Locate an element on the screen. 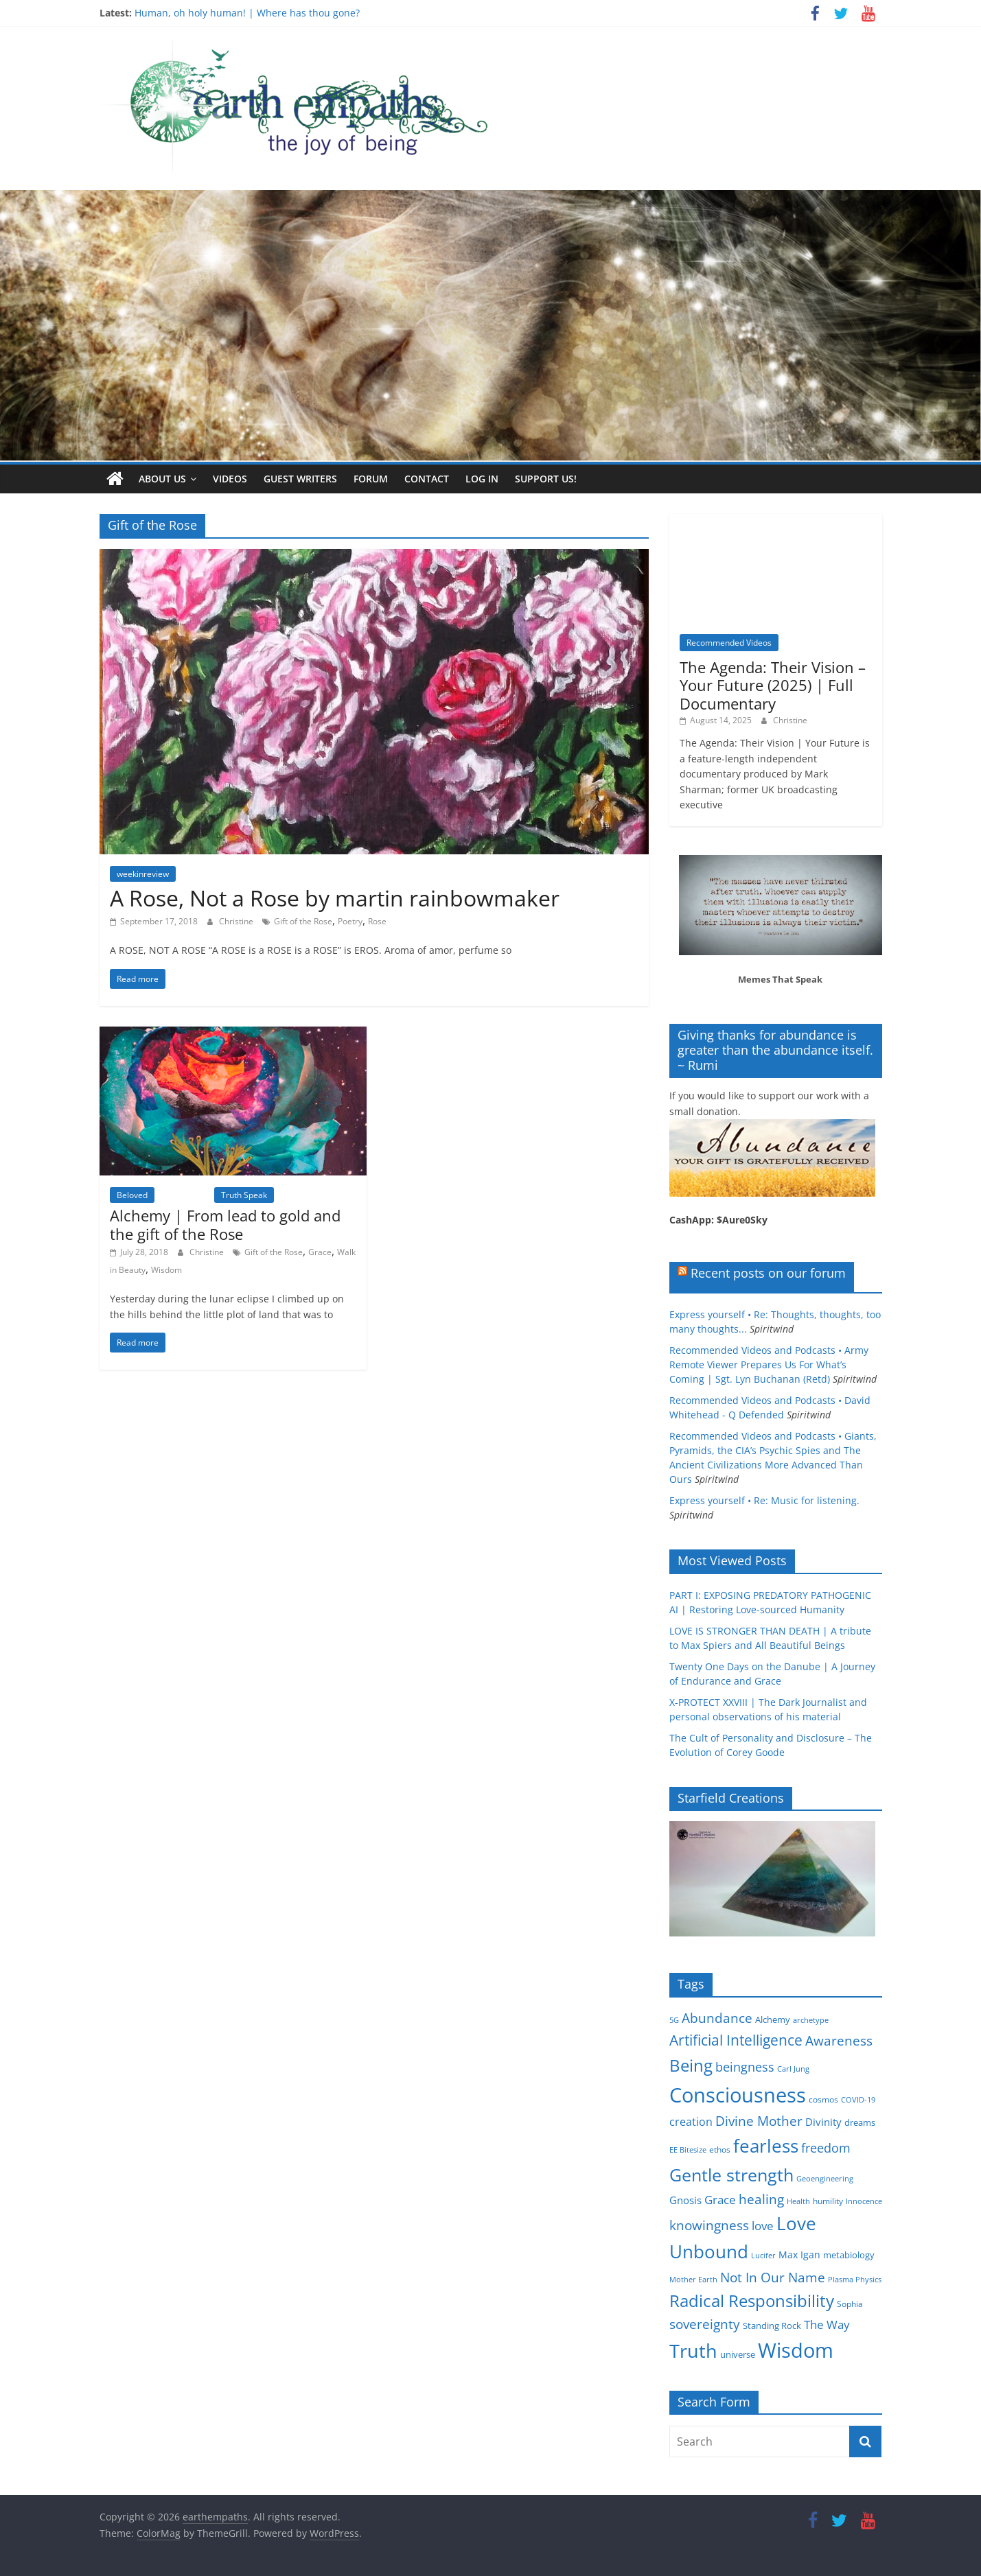 The height and width of the screenshot is (2576, 981). Videos is located at coordinates (230, 478).